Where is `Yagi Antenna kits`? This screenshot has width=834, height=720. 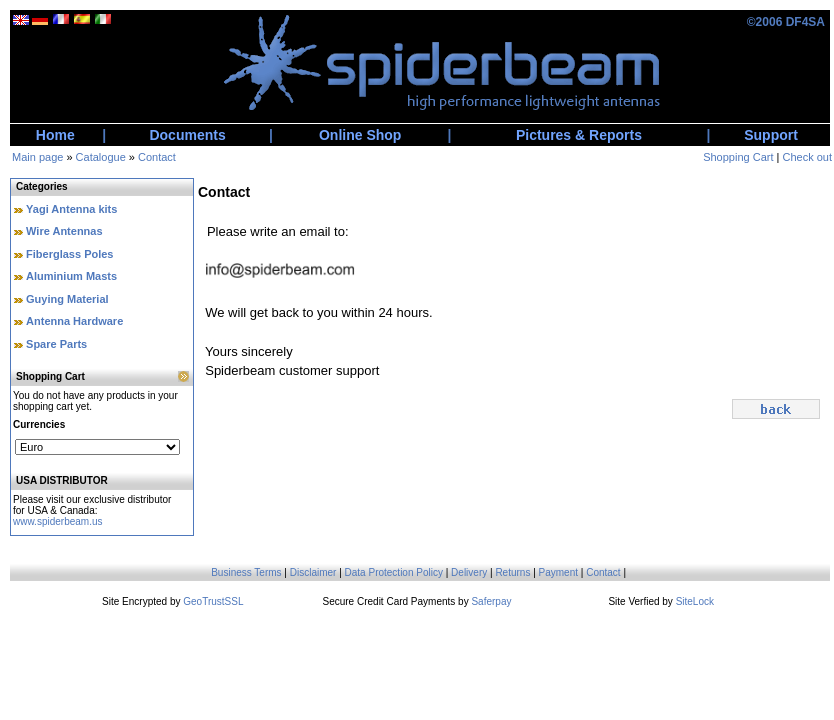 Yagi Antenna kits is located at coordinates (71, 209).